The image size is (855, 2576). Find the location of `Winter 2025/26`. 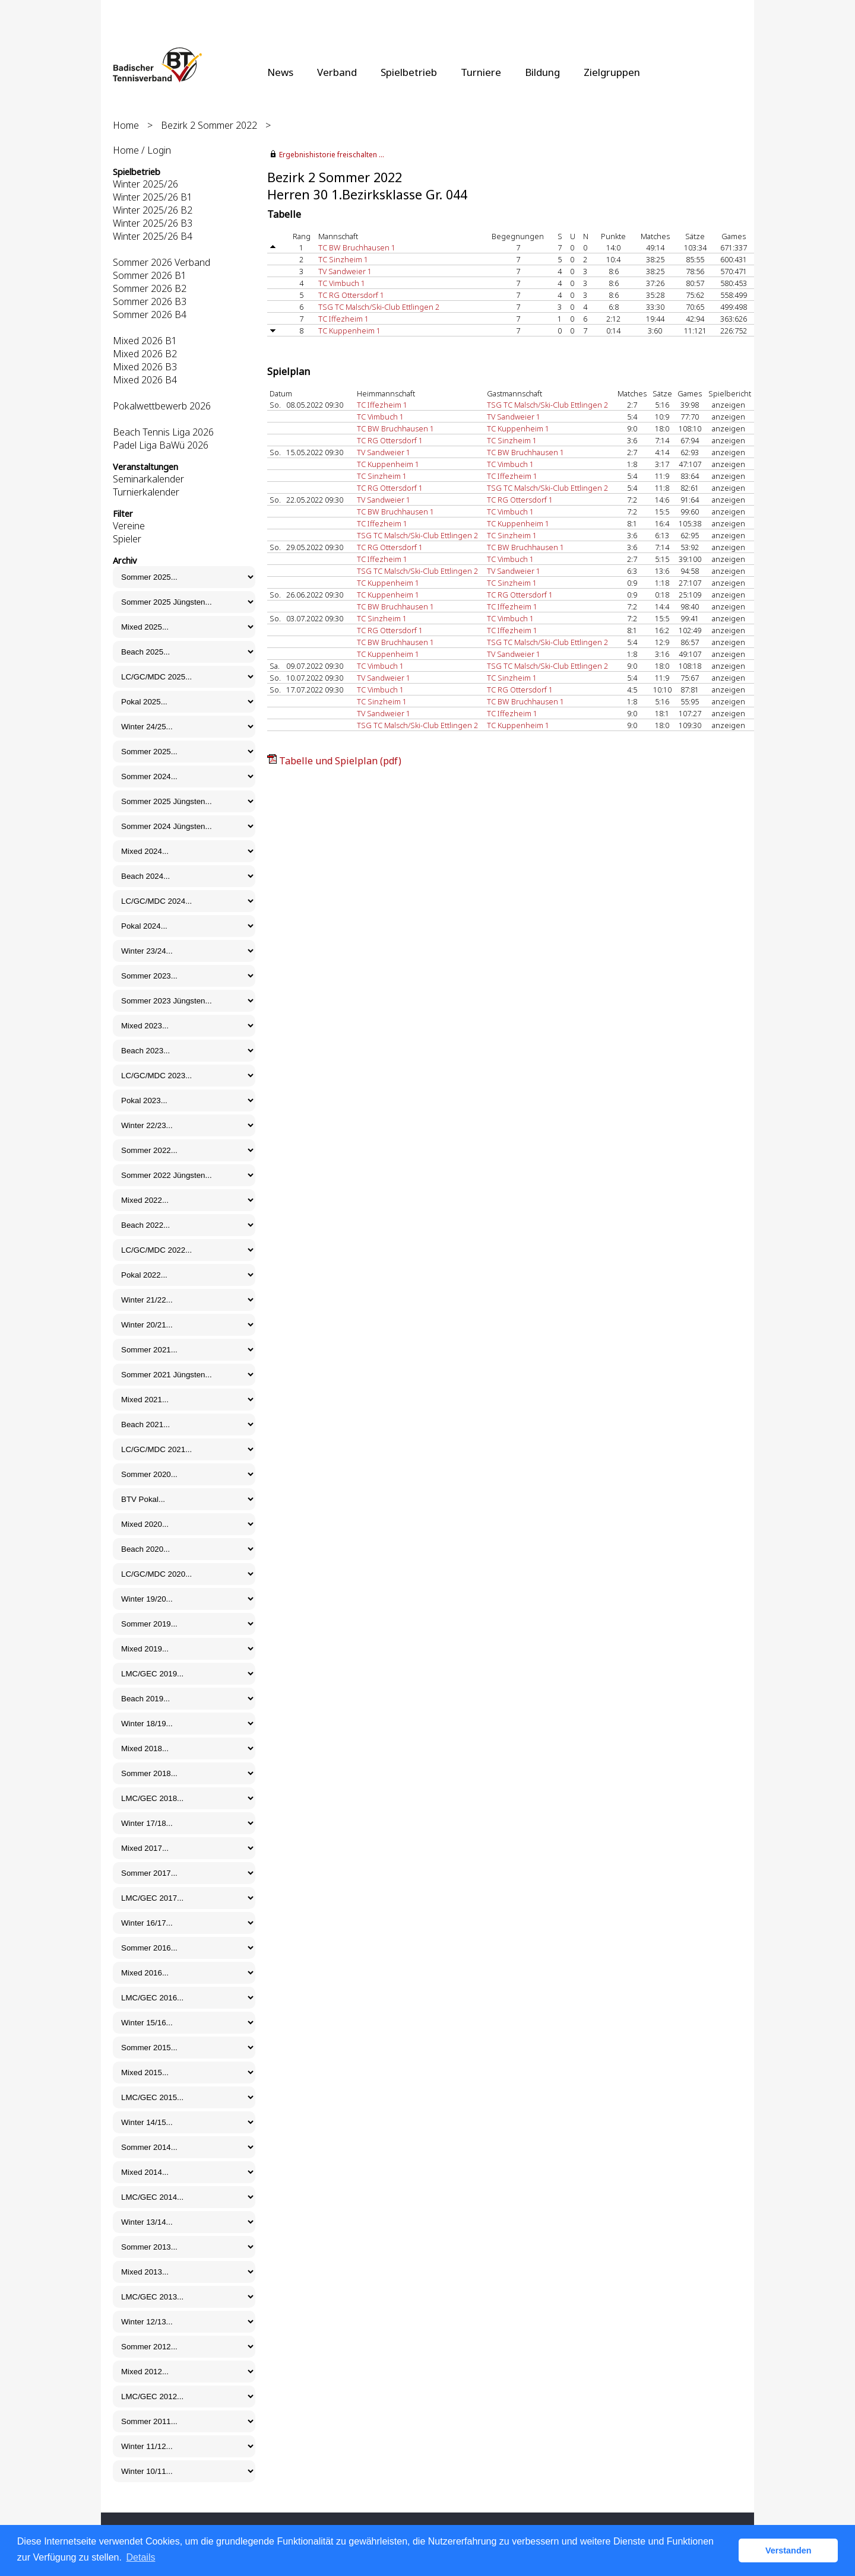

Winter 2025/26 is located at coordinates (145, 183).